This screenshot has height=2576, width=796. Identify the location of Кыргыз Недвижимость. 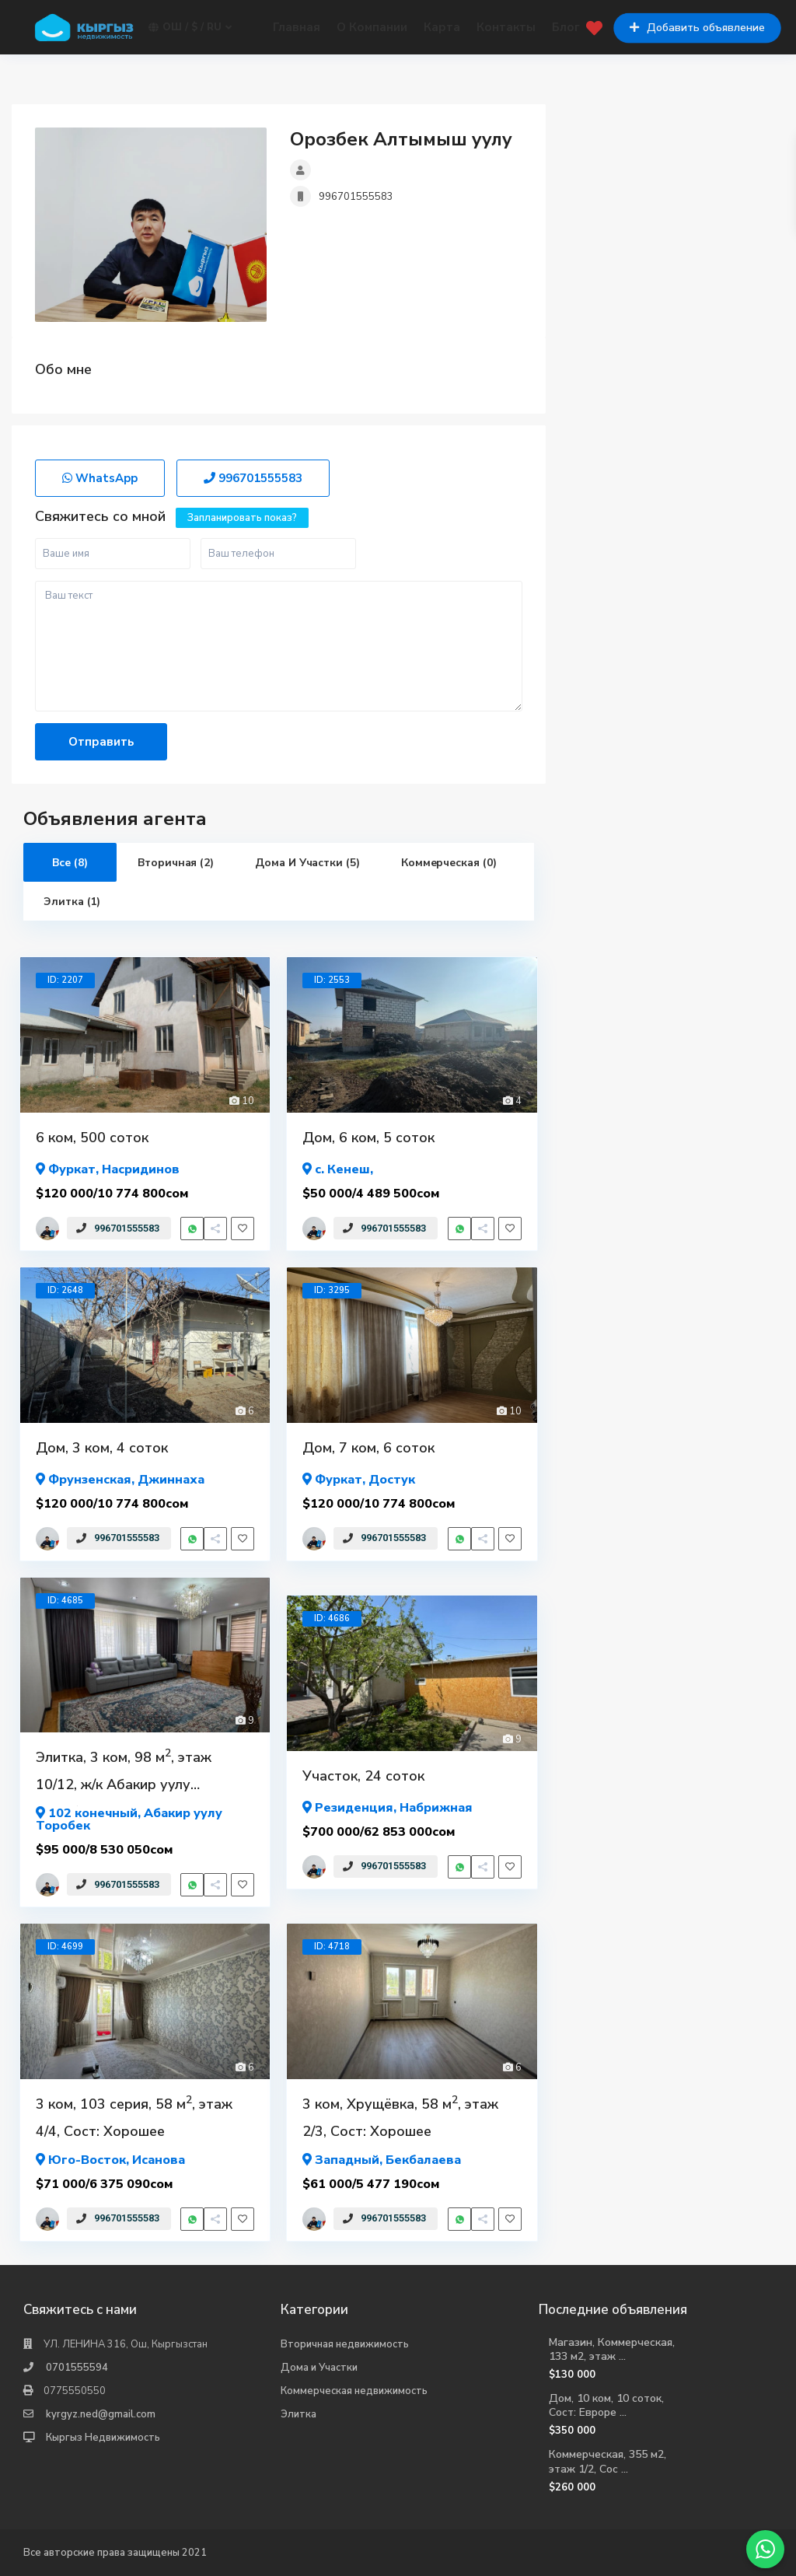
(103, 2438).